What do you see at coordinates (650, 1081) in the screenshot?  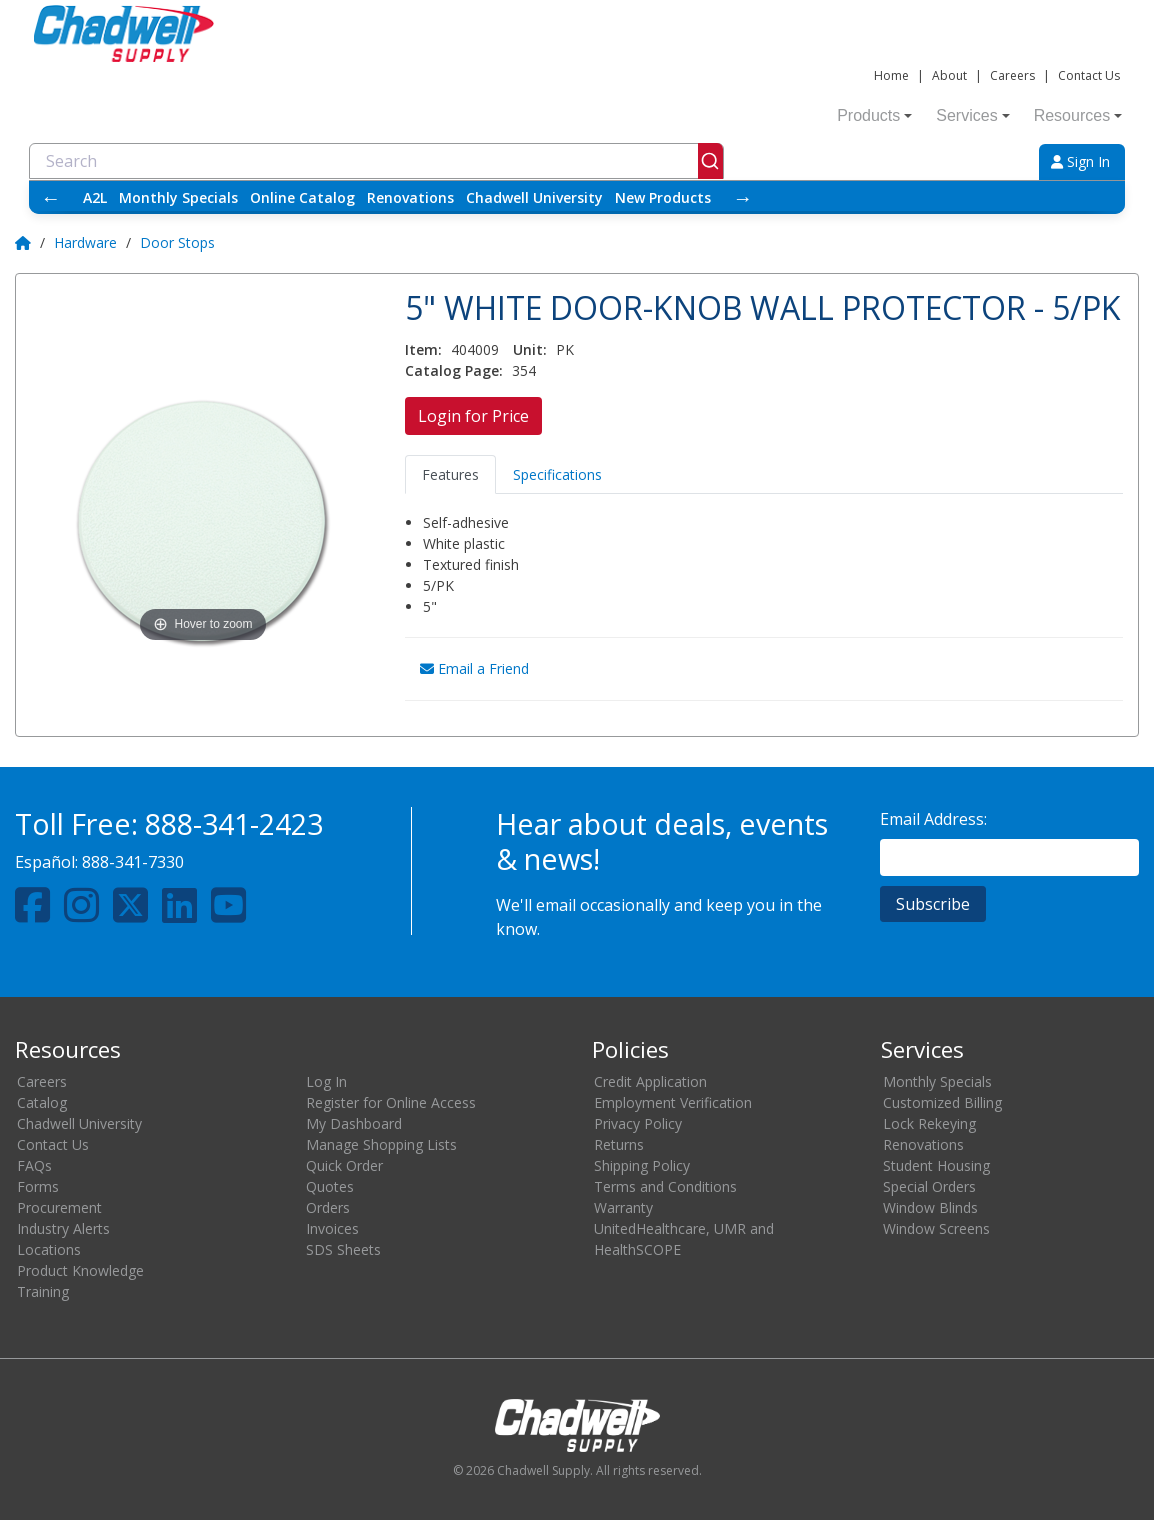 I see `Credit Application` at bounding box center [650, 1081].